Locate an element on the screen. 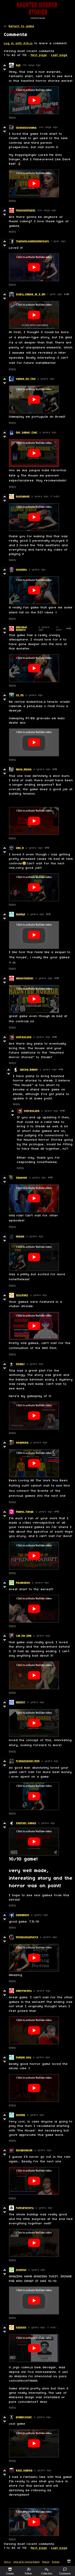 This screenshot has width=75, height=2576. Comments is located at coordinates (65, 2571).